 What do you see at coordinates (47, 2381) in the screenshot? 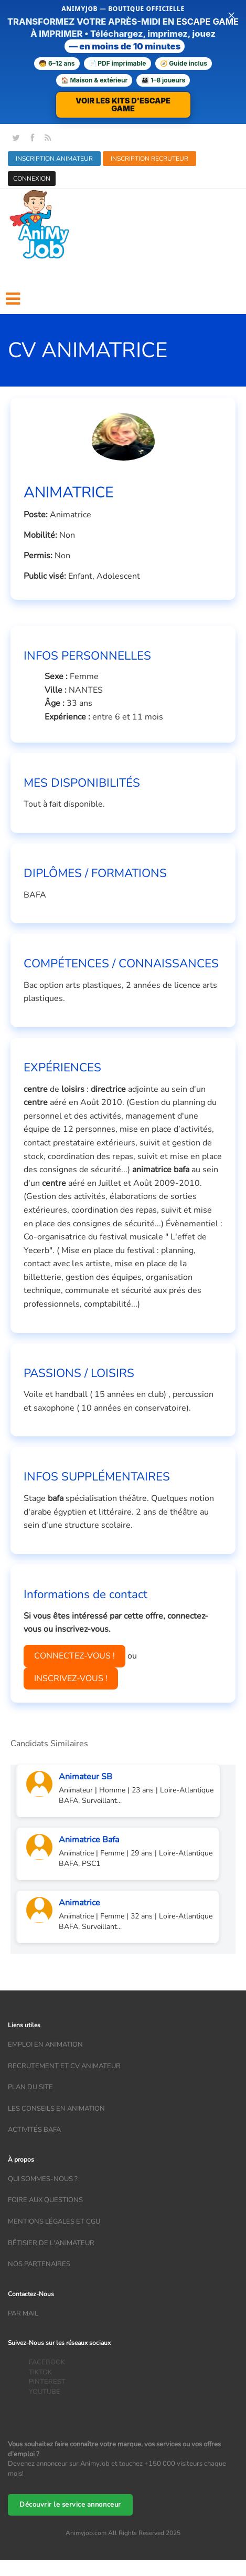
I see `PINTEREST` at bounding box center [47, 2381].